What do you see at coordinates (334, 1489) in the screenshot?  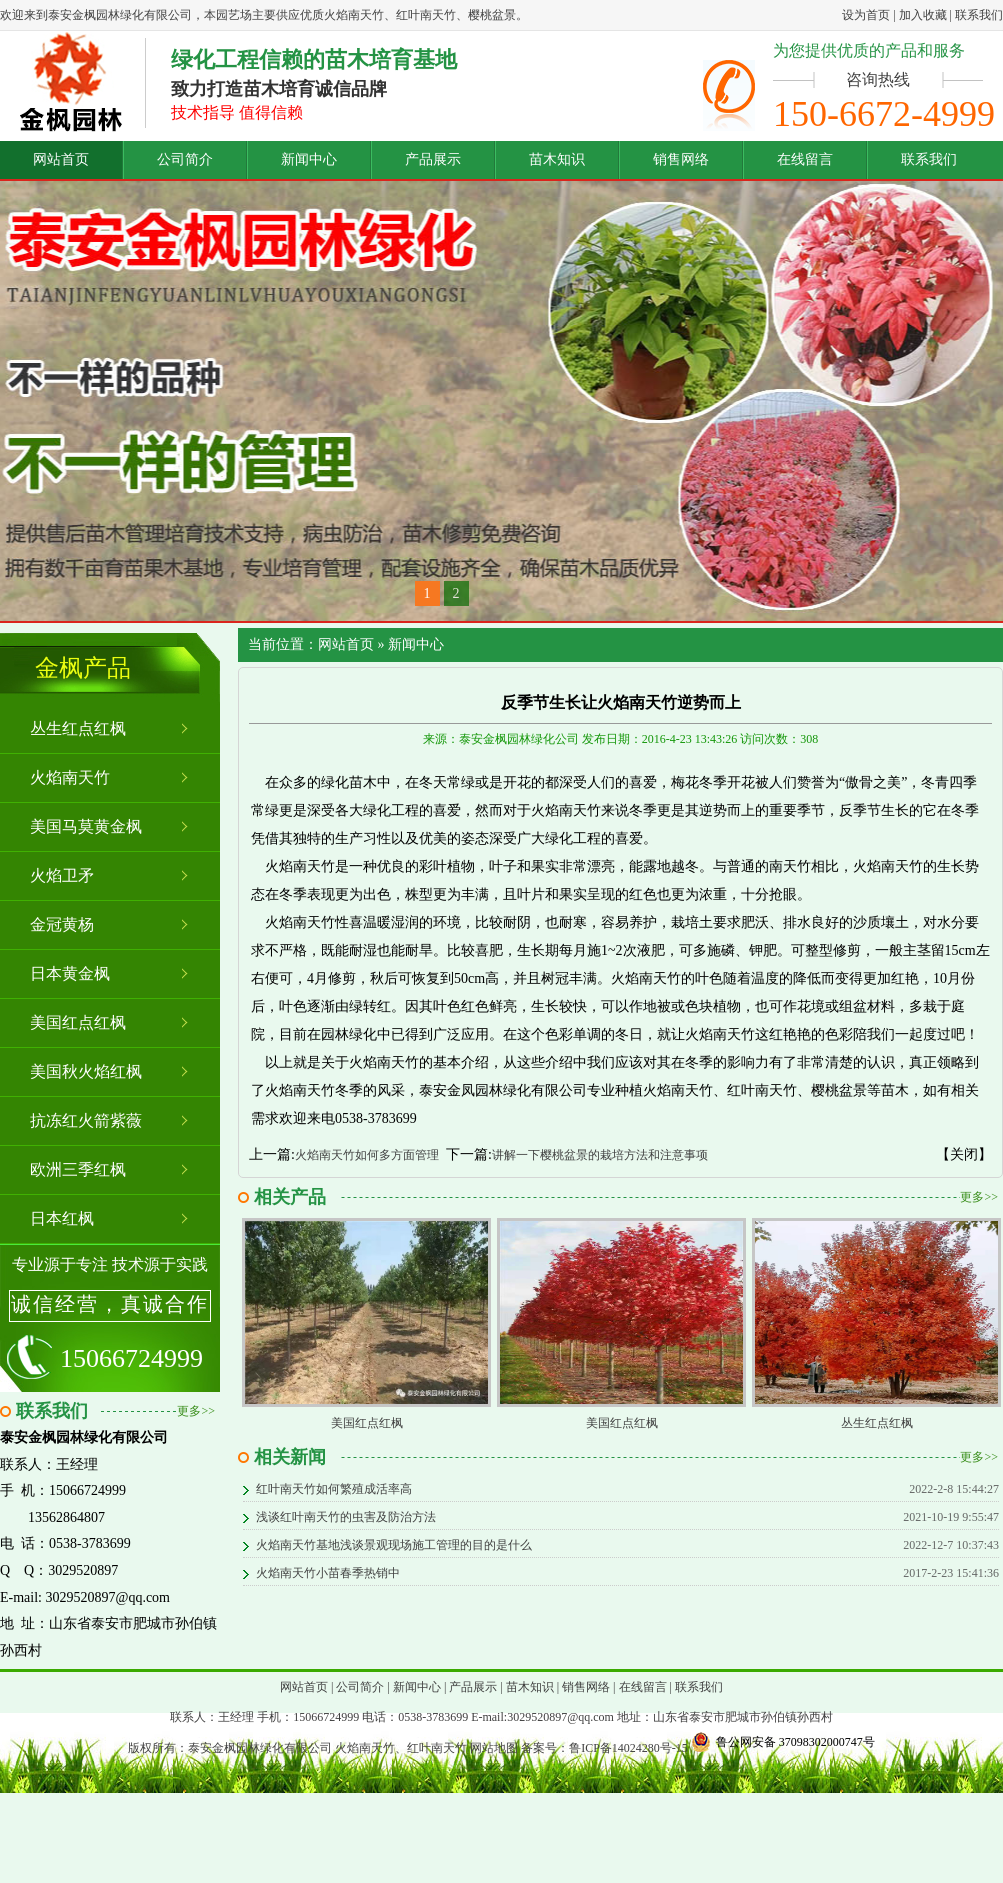 I see `红叶南天竹如何繁殖成活率高` at bounding box center [334, 1489].